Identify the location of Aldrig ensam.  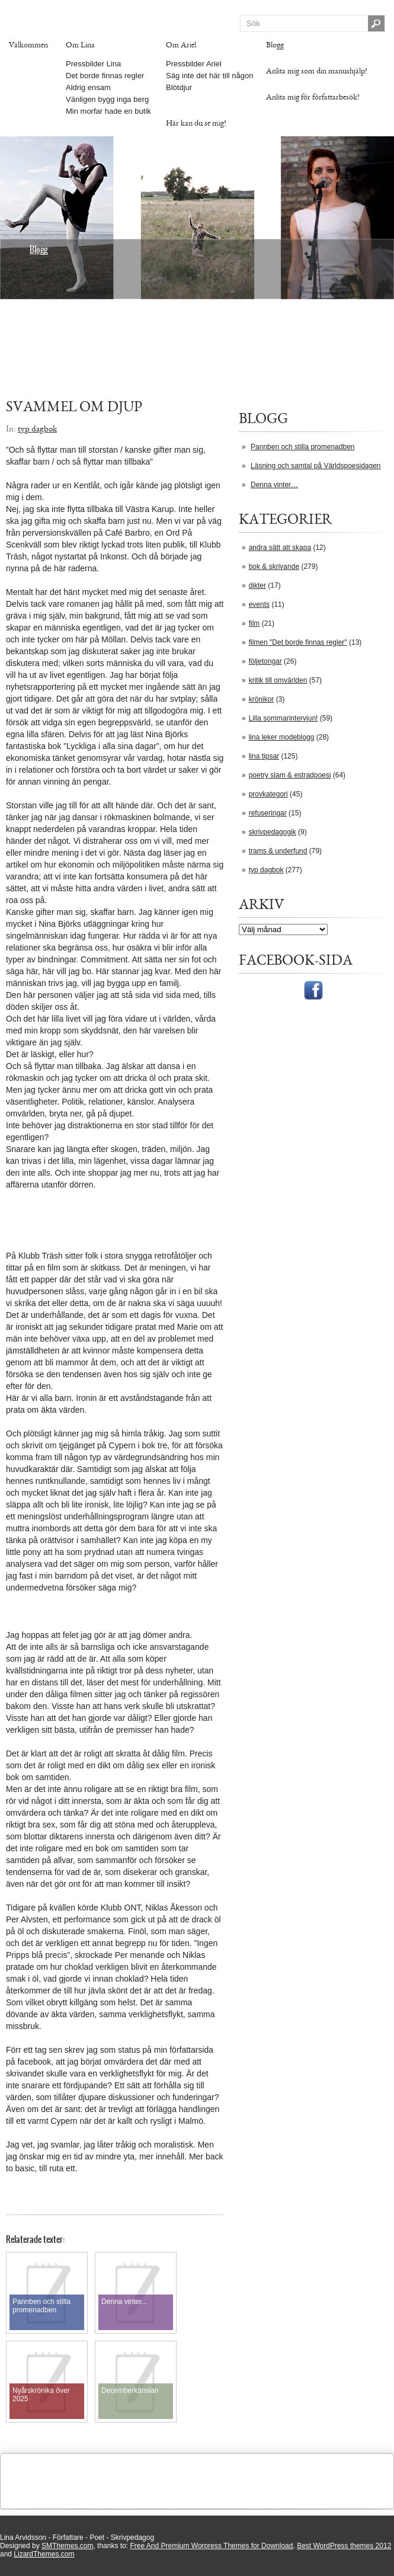
(88, 87).